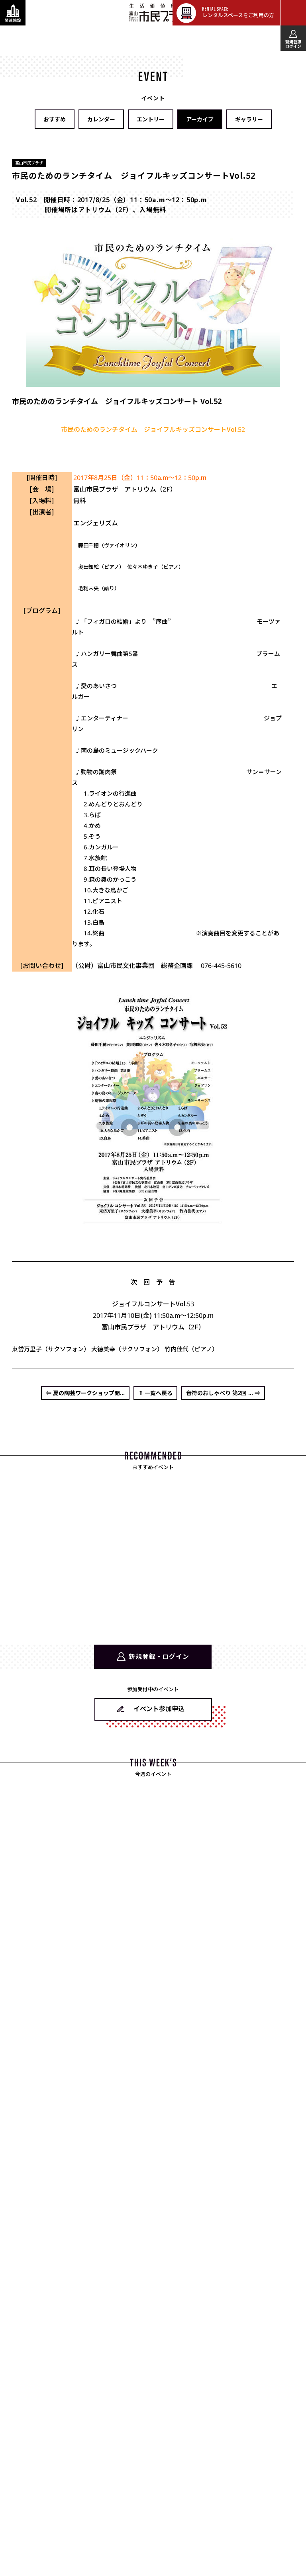 Image resolution: width=306 pixels, height=2576 pixels. What do you see at coordinates (293, 12) in the screenshot?
I see `[メインメニューを表示する]` at bounding box center [293, 12].